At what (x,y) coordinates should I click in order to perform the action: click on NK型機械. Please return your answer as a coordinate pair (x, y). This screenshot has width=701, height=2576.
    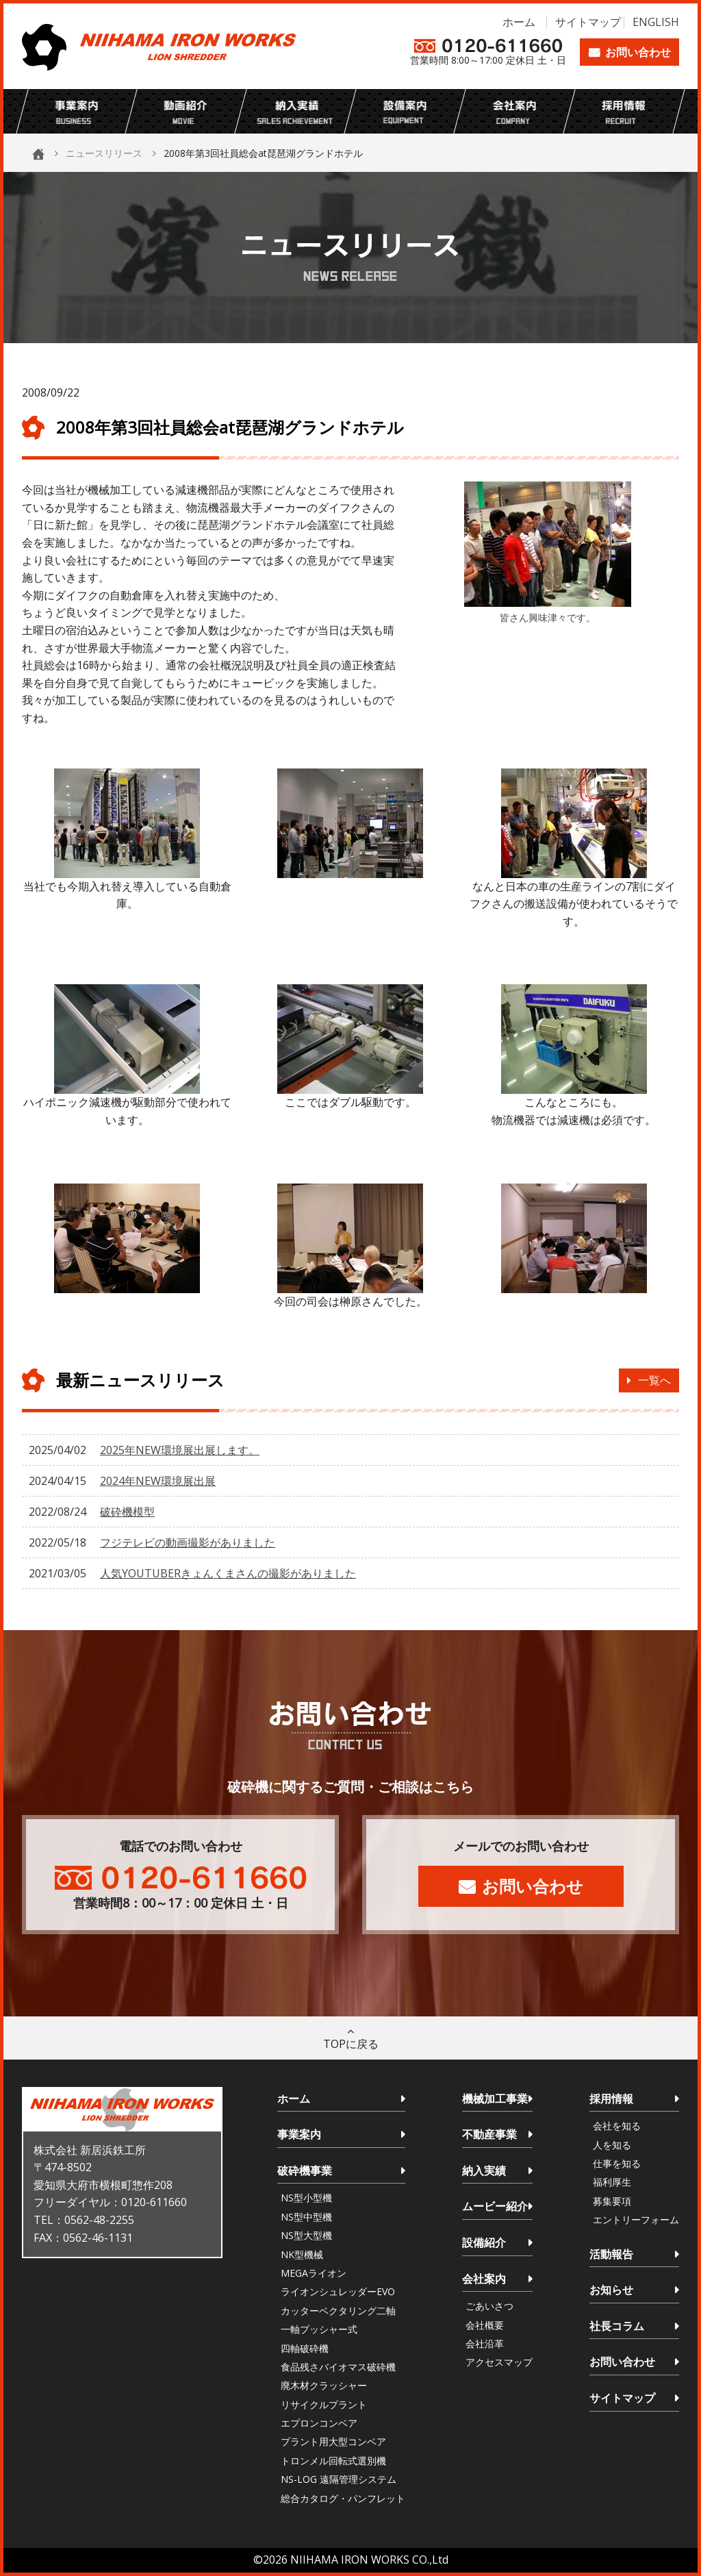
    Looking at the image, I should click on (302, 2254).